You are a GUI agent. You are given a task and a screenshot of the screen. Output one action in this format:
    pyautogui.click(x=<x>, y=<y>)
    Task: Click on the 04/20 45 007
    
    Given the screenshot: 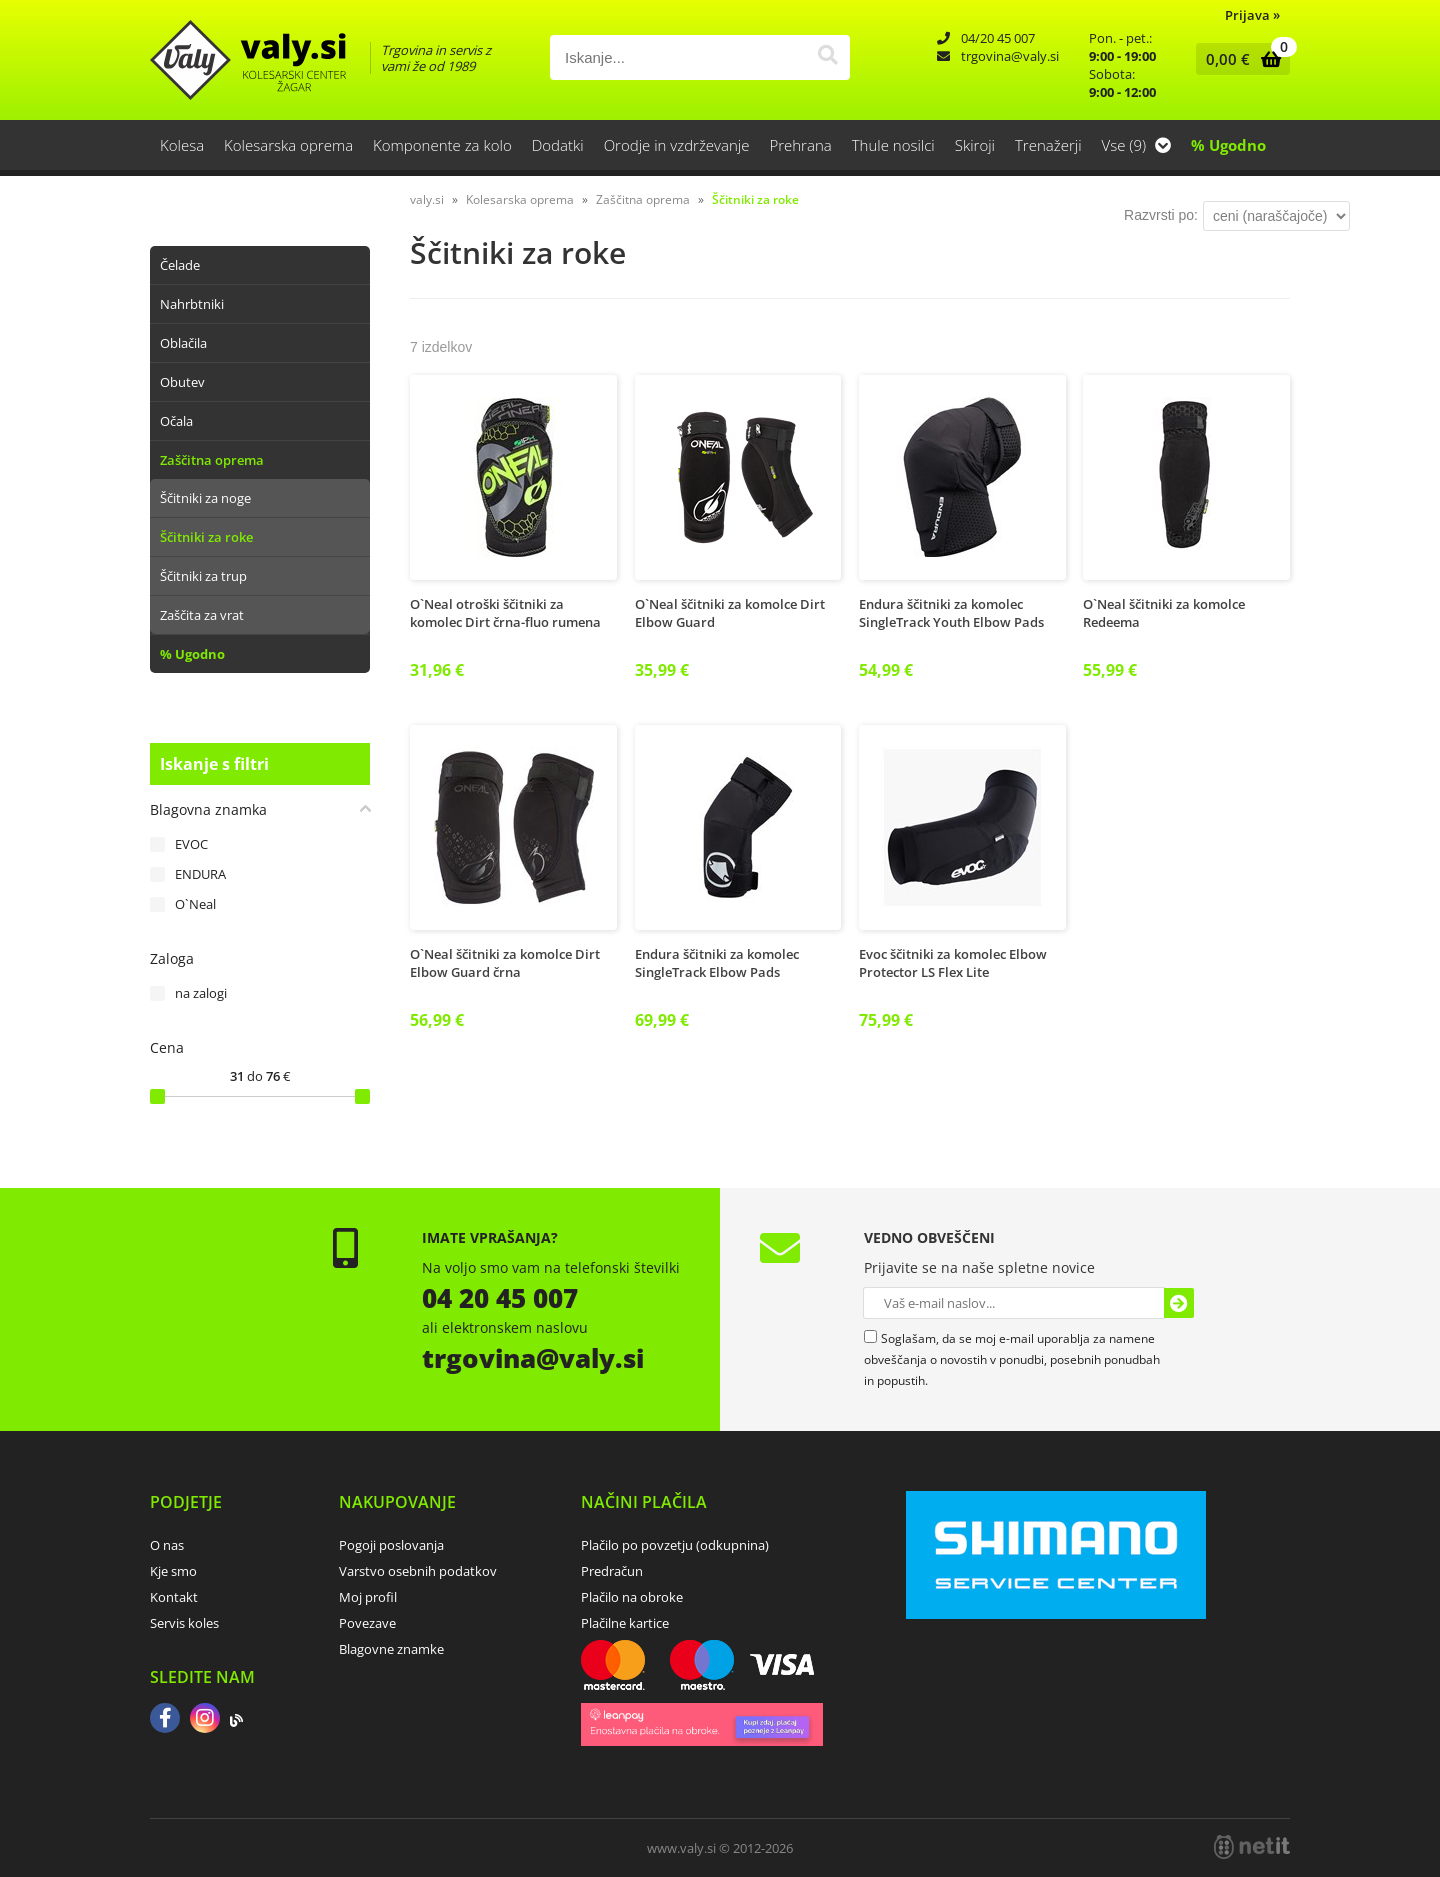 What is the action you would take?
    pyautogui.click(x=998, y=38)
    